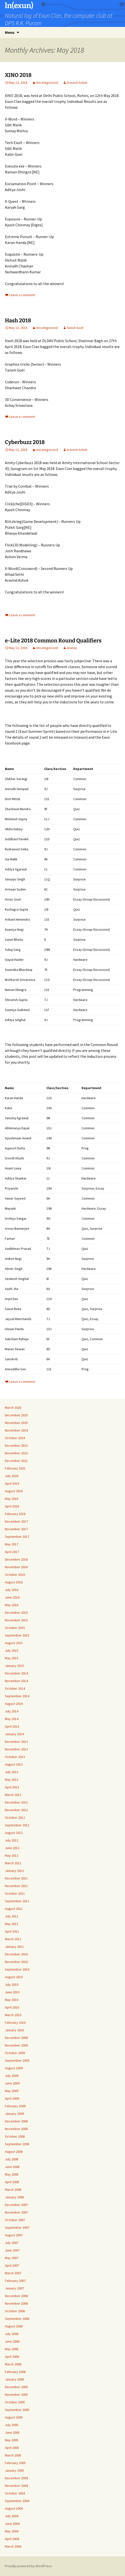  Describe the element at coordinates (16, 2212) in the screenshot. I see `November 2007` at that location.